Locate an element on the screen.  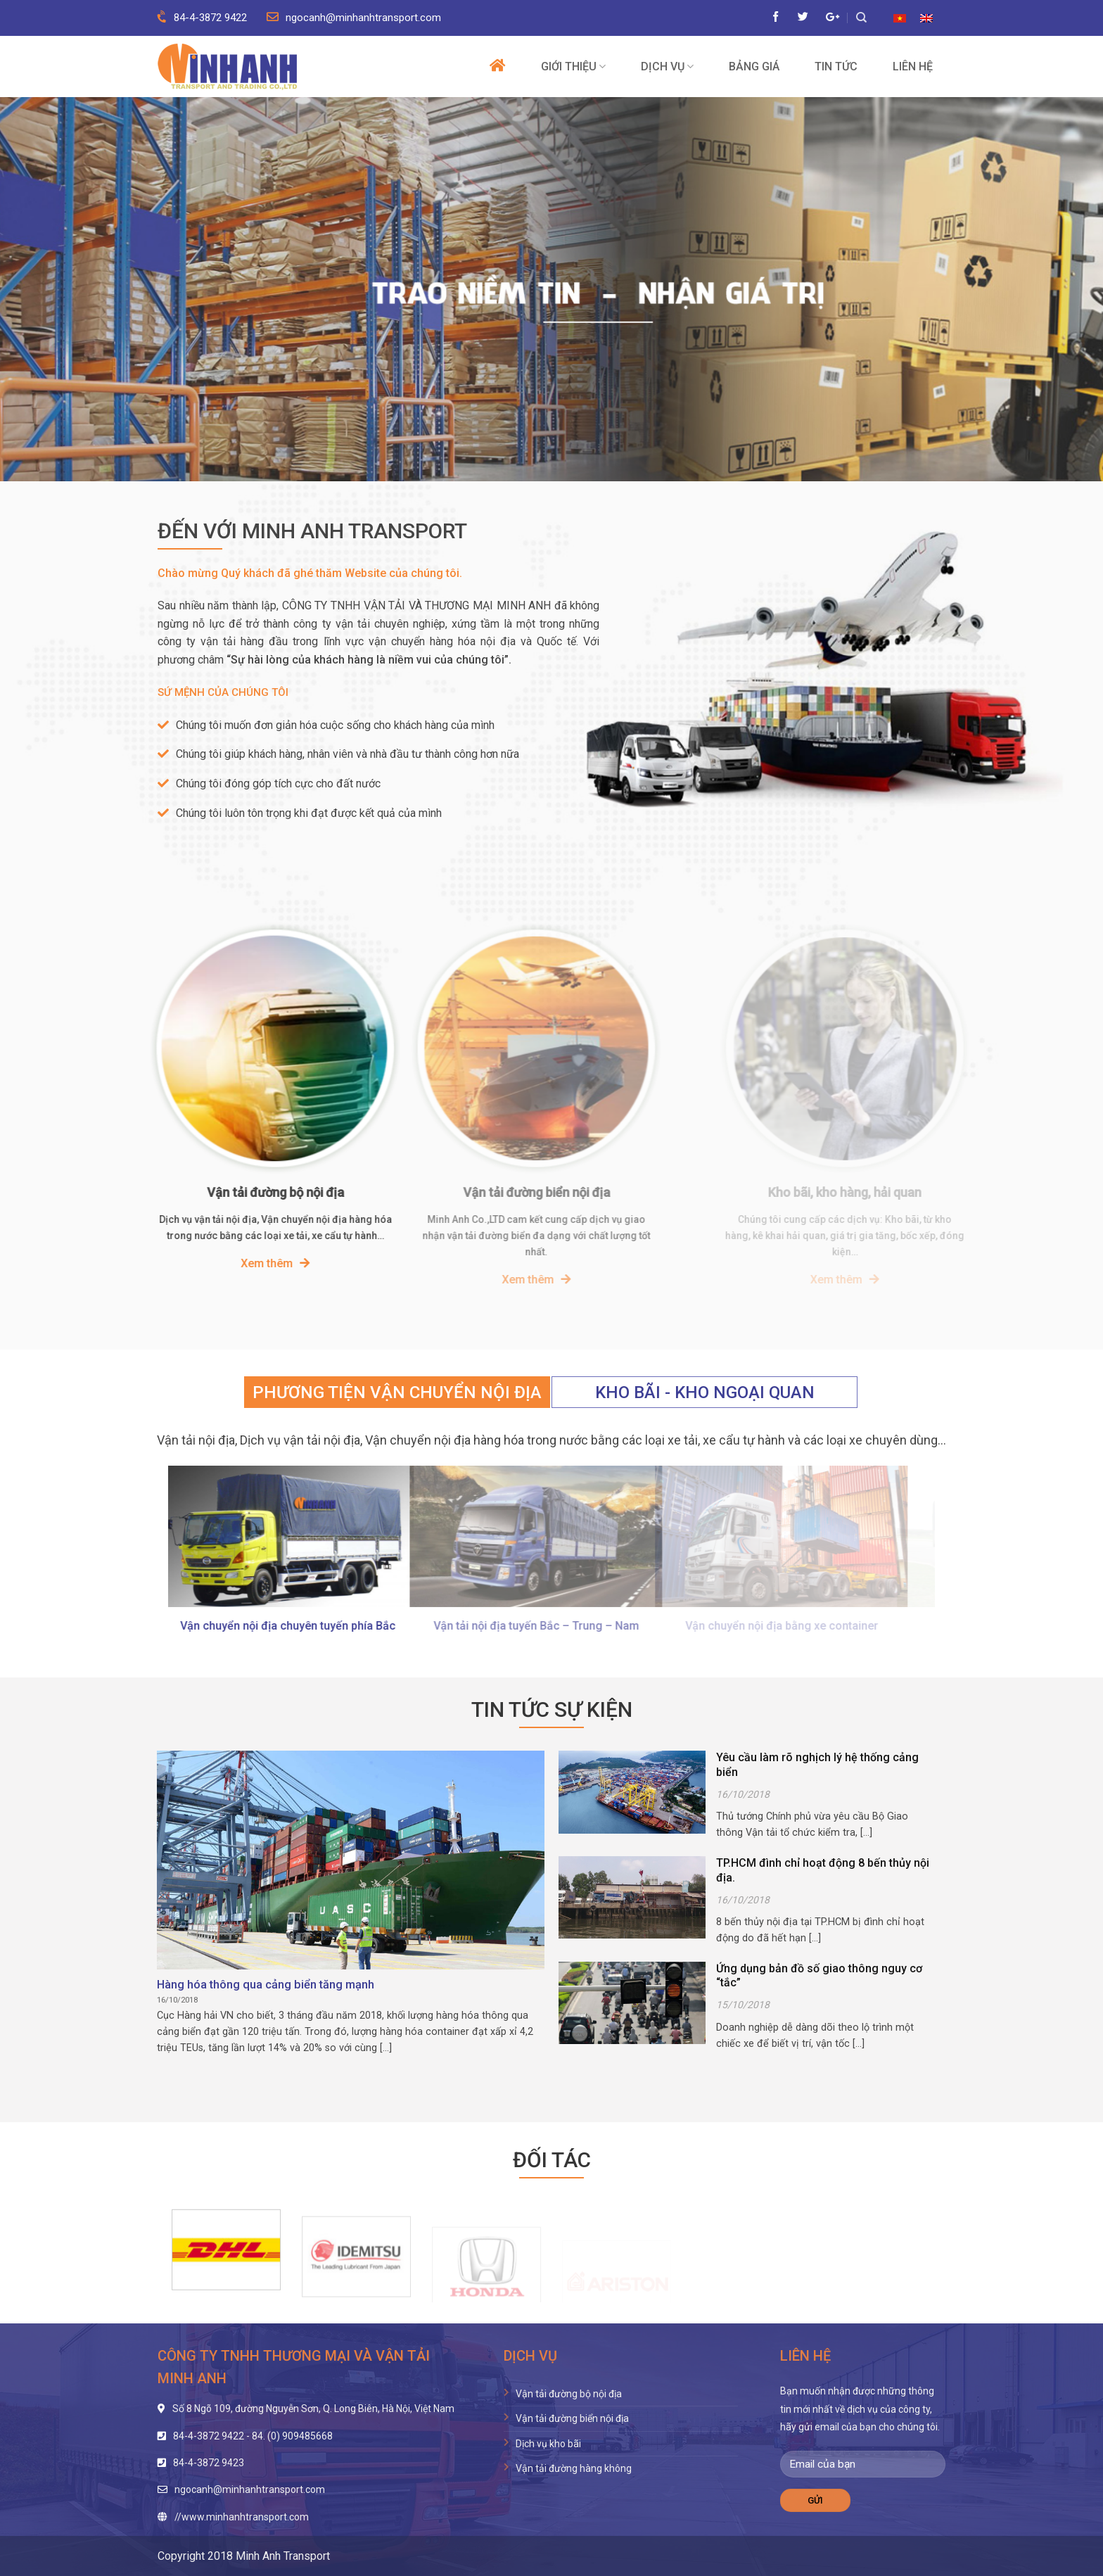
84-4-3872 9422 is located at coordinates (202, 17).